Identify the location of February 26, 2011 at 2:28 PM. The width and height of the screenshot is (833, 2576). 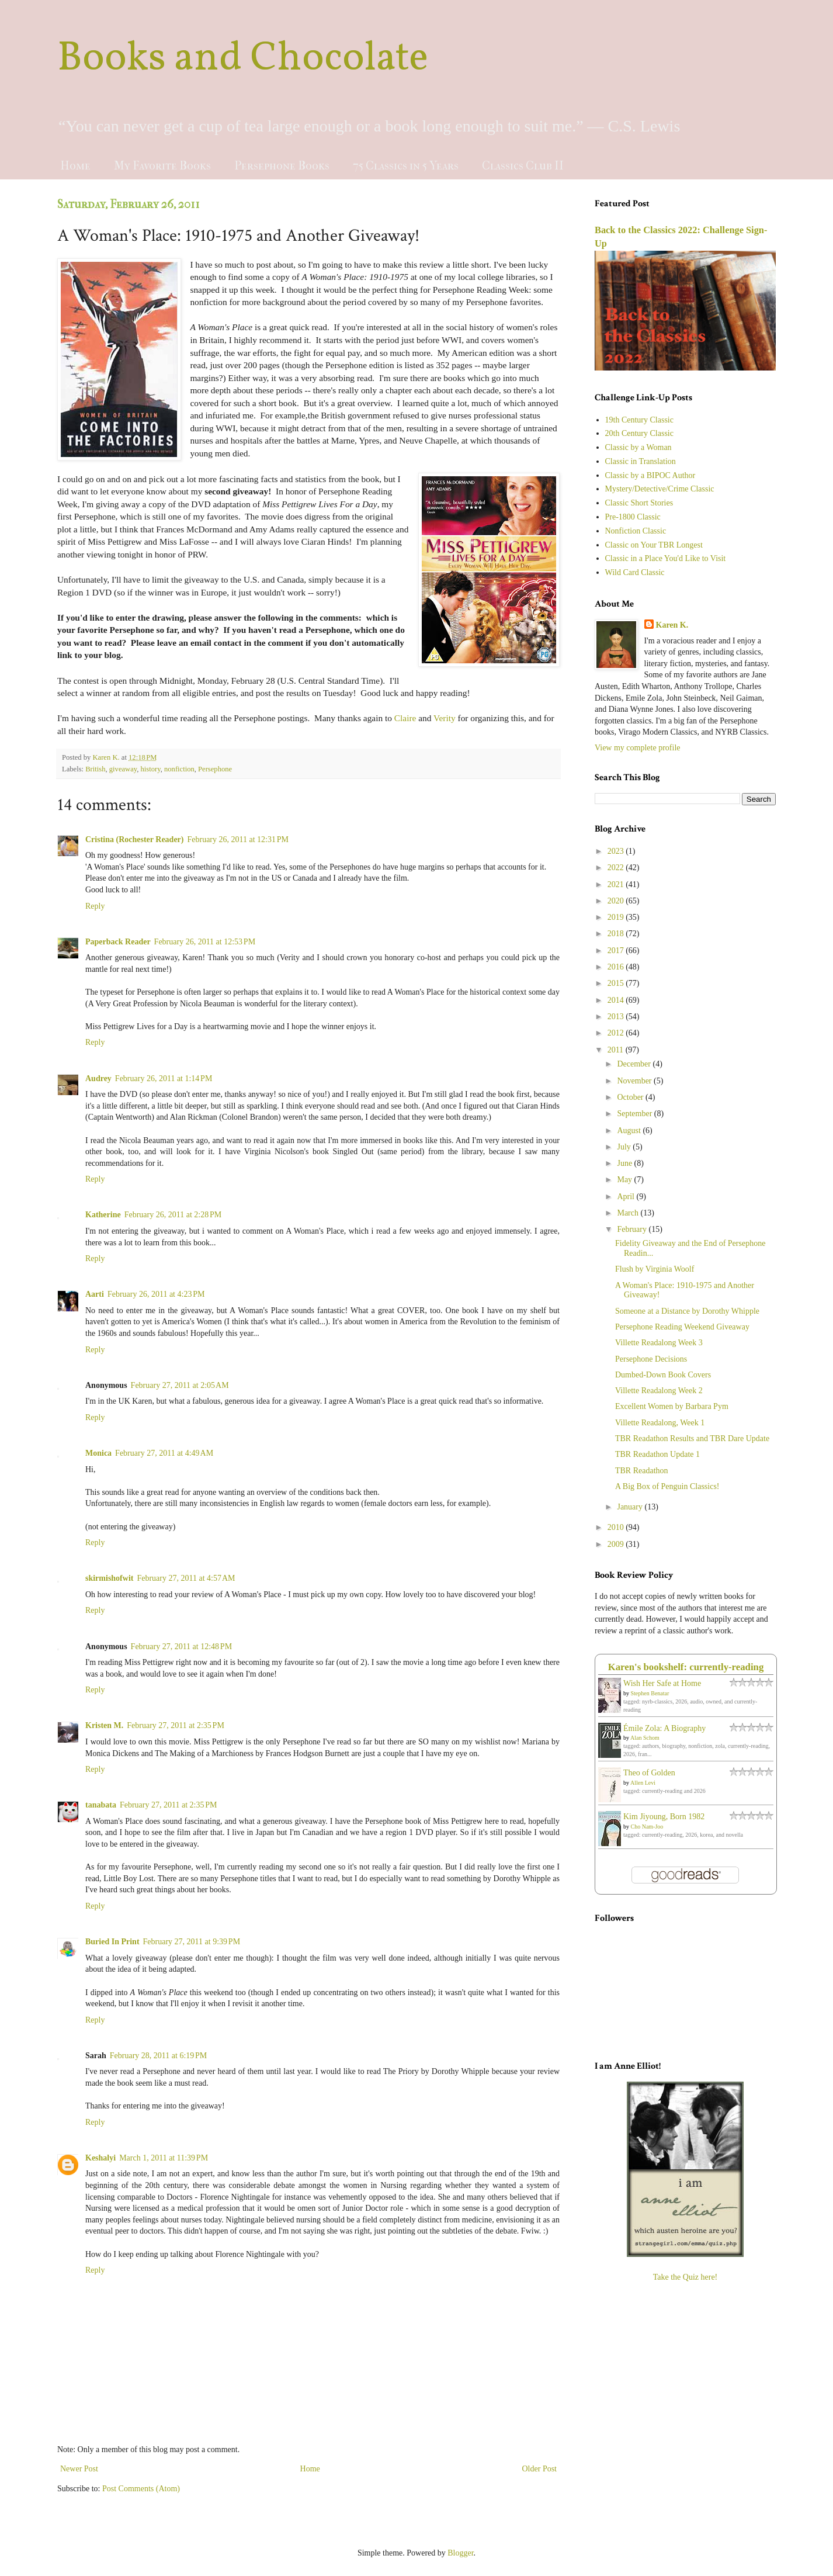
(173, 1214).